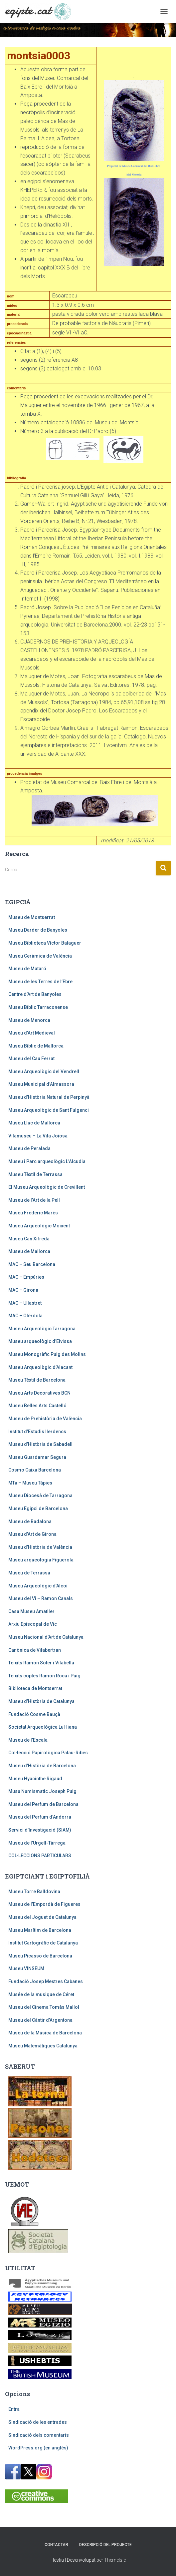 The height and width of the screenshot is (2576, 176). Describe the element at coordinates (56, 2544) in the screenshot. I see `Contactar` at that location.